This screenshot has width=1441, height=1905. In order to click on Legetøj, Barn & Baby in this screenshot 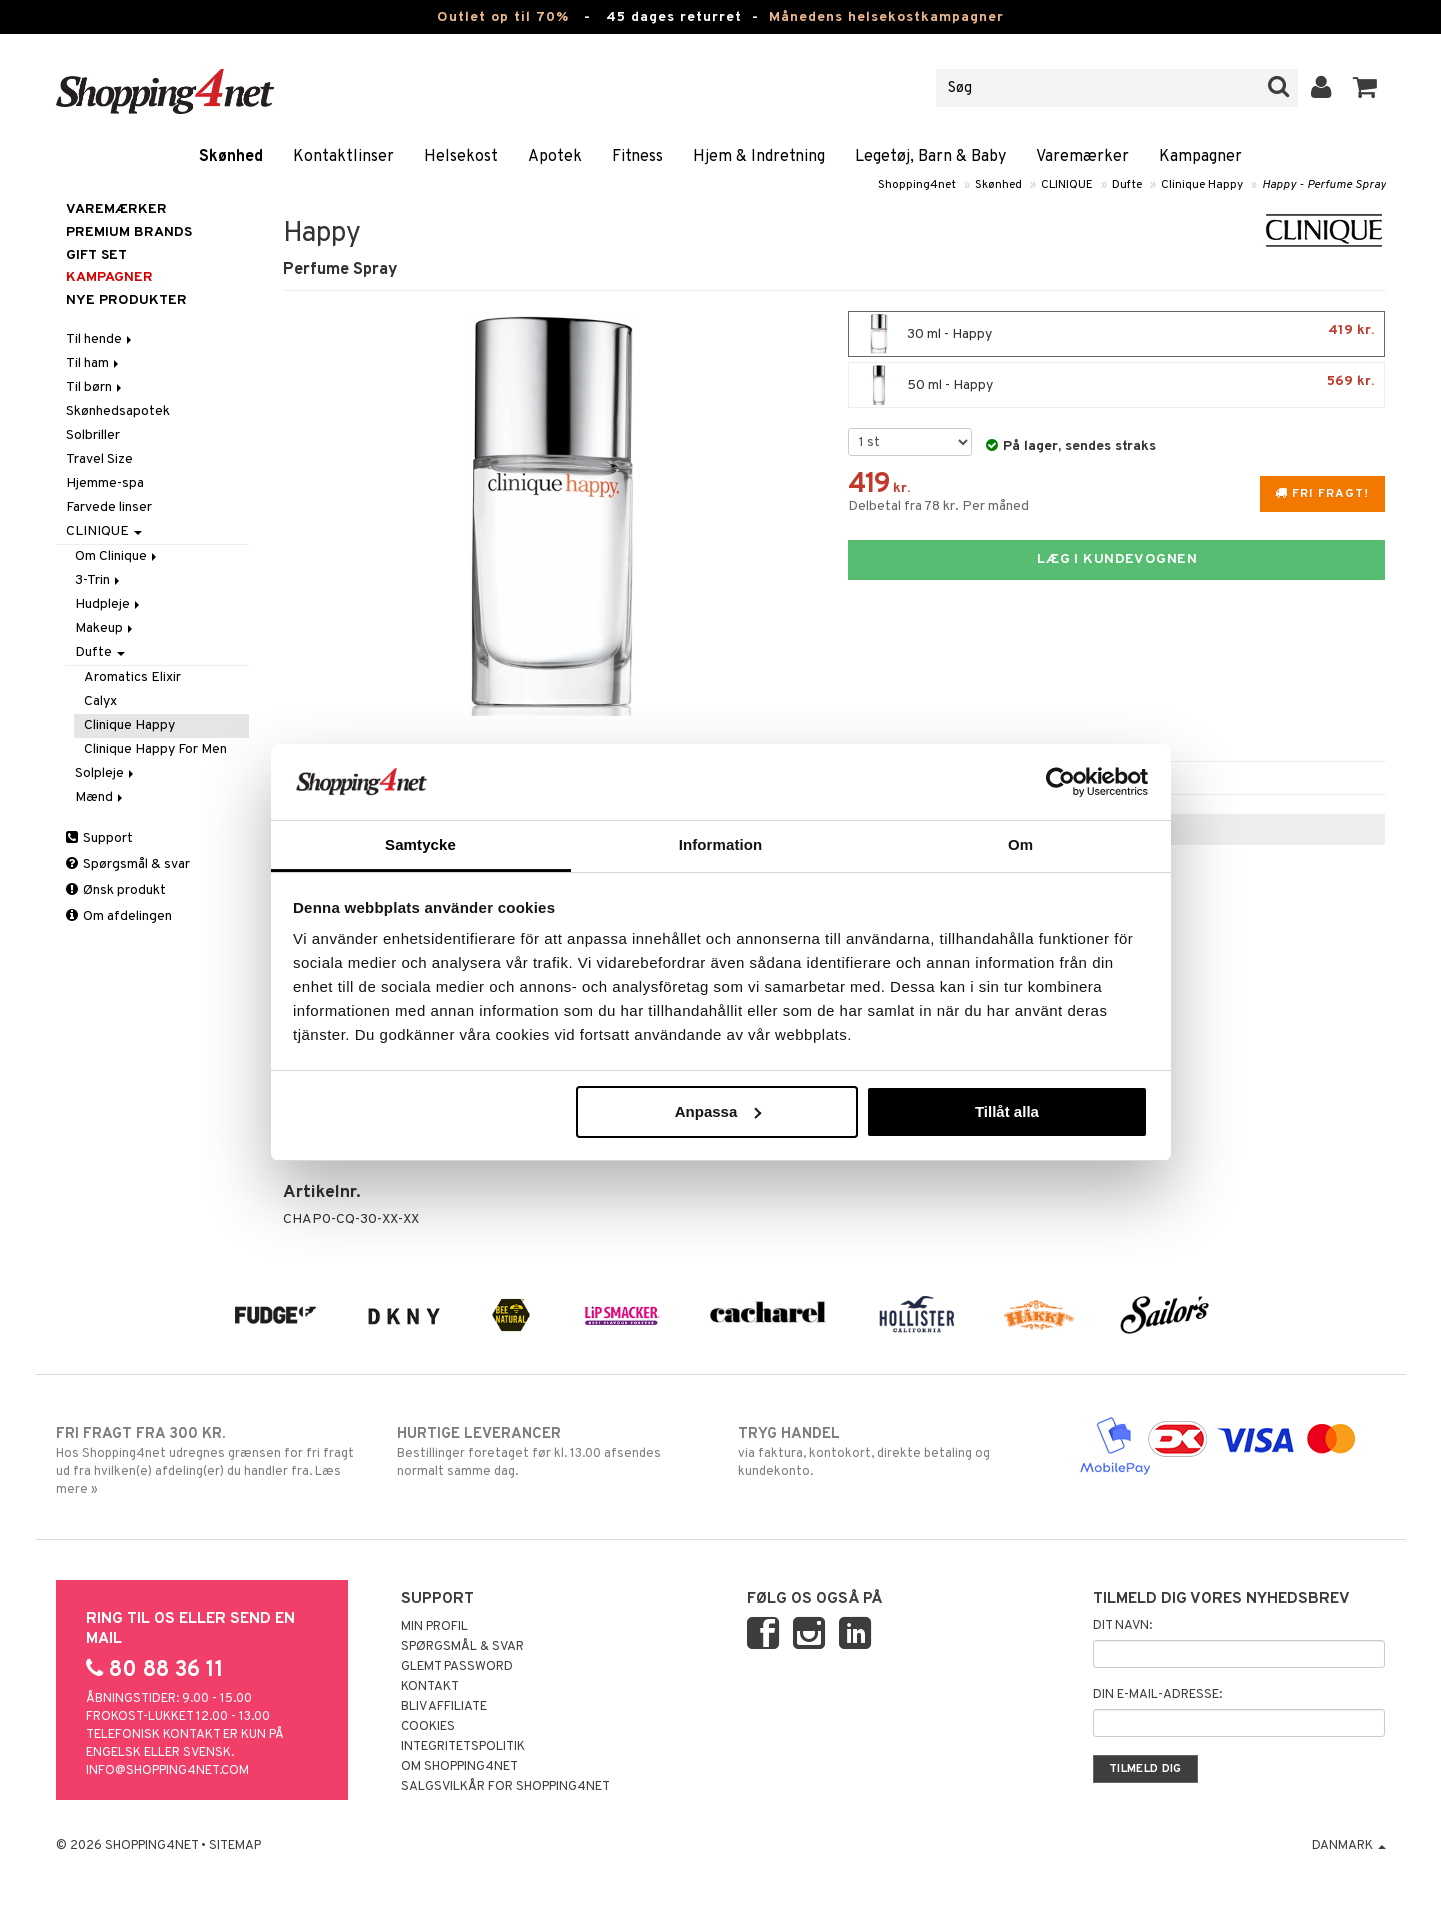, I will do `click(930, 157)`.